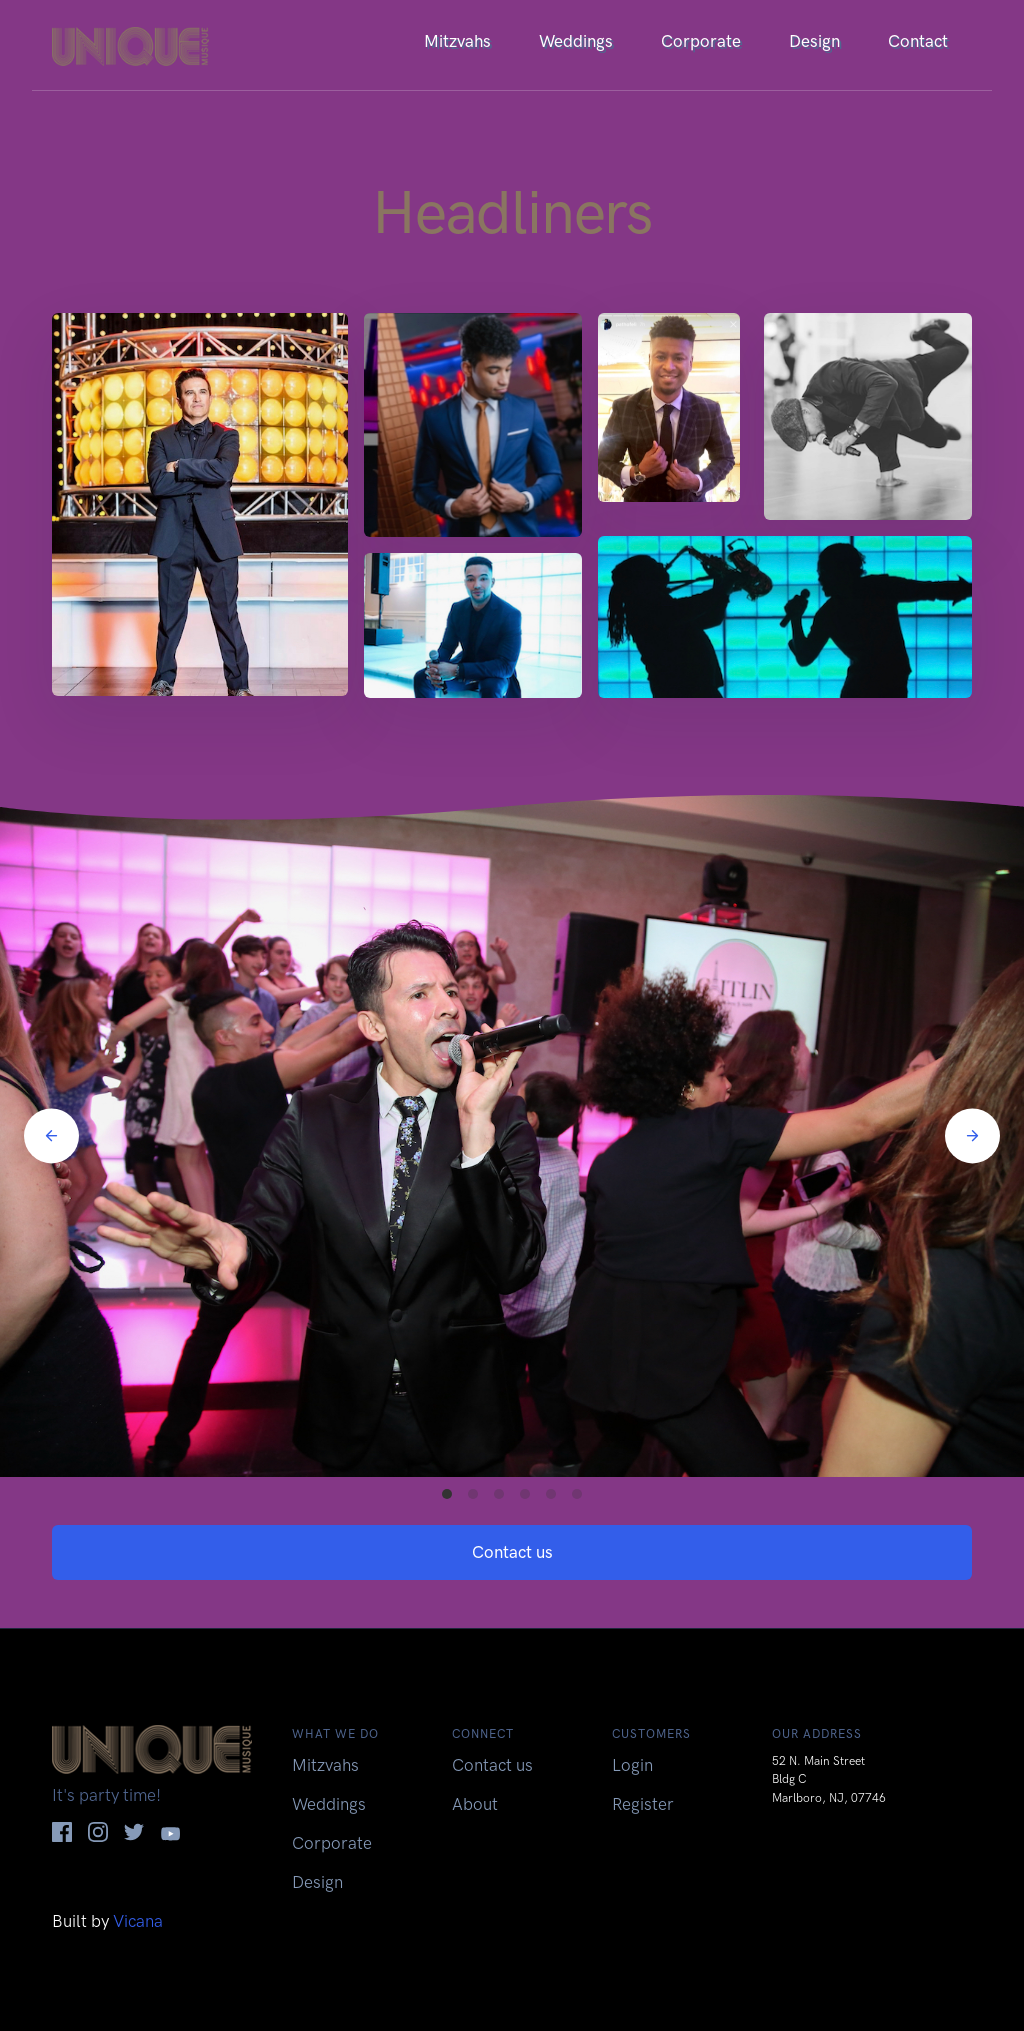  What do you see at coordinates (51, 1135) in the screenshot?
I see `[Previous]` at bounding box center [51, 1135].